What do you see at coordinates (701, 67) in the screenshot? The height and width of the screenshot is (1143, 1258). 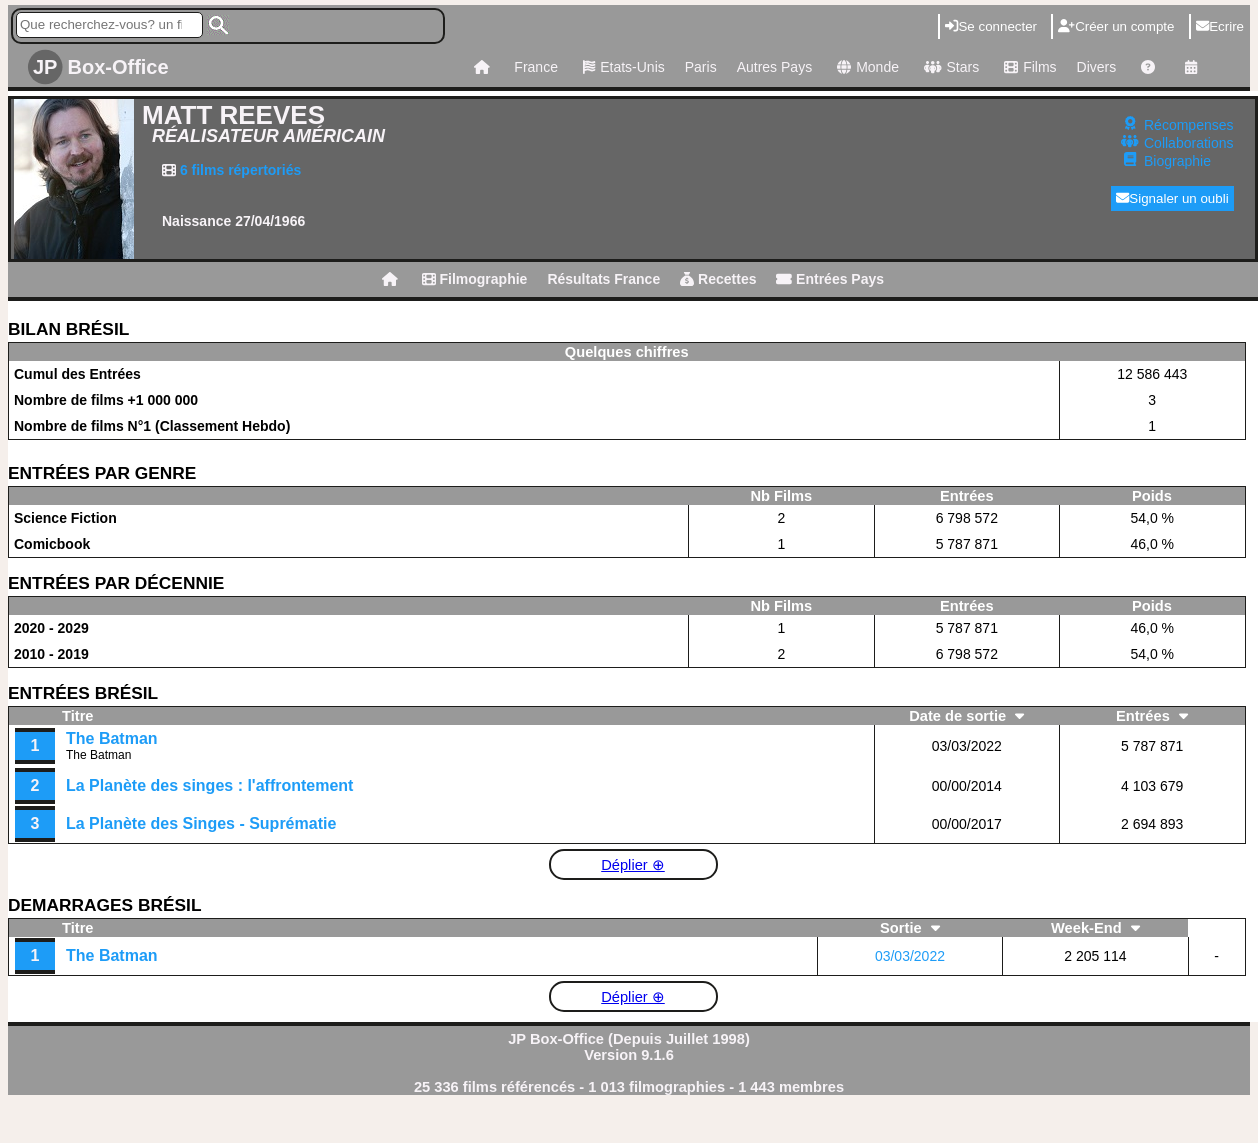 I see `Paris` at bounding box center [701, 67].